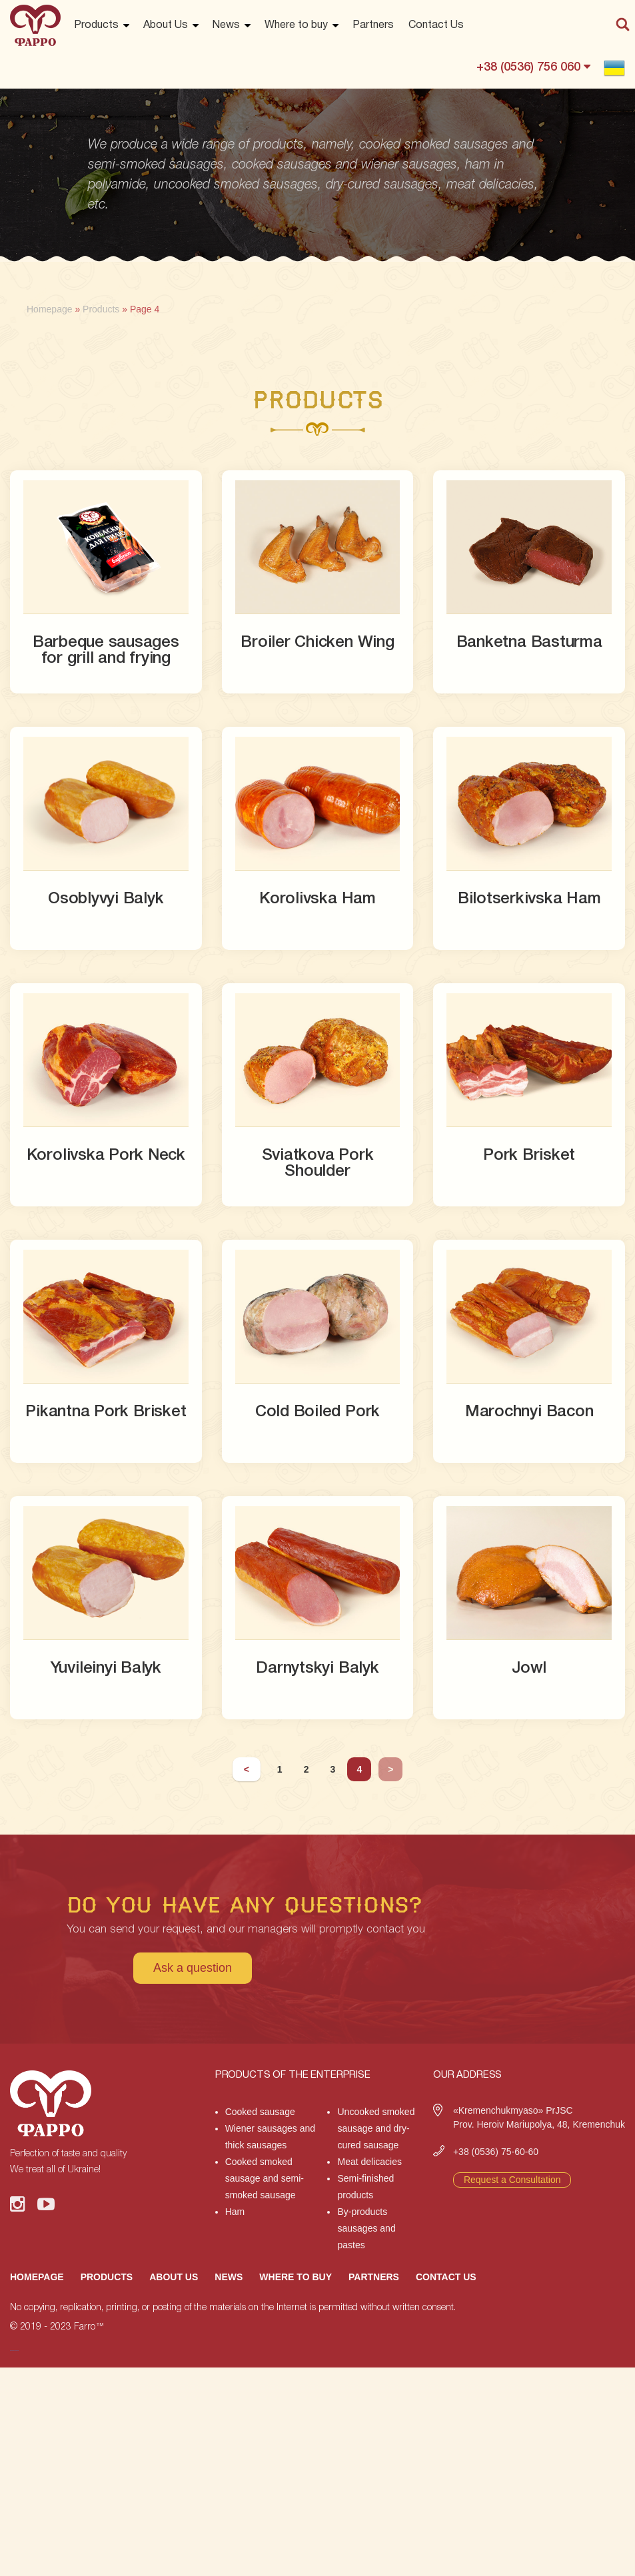 Image resolution: width=635 pixels, height=2576 pixels. Describe the element at coordinates (296, 25) in the screenshot. I see `Where to buy` at that location.